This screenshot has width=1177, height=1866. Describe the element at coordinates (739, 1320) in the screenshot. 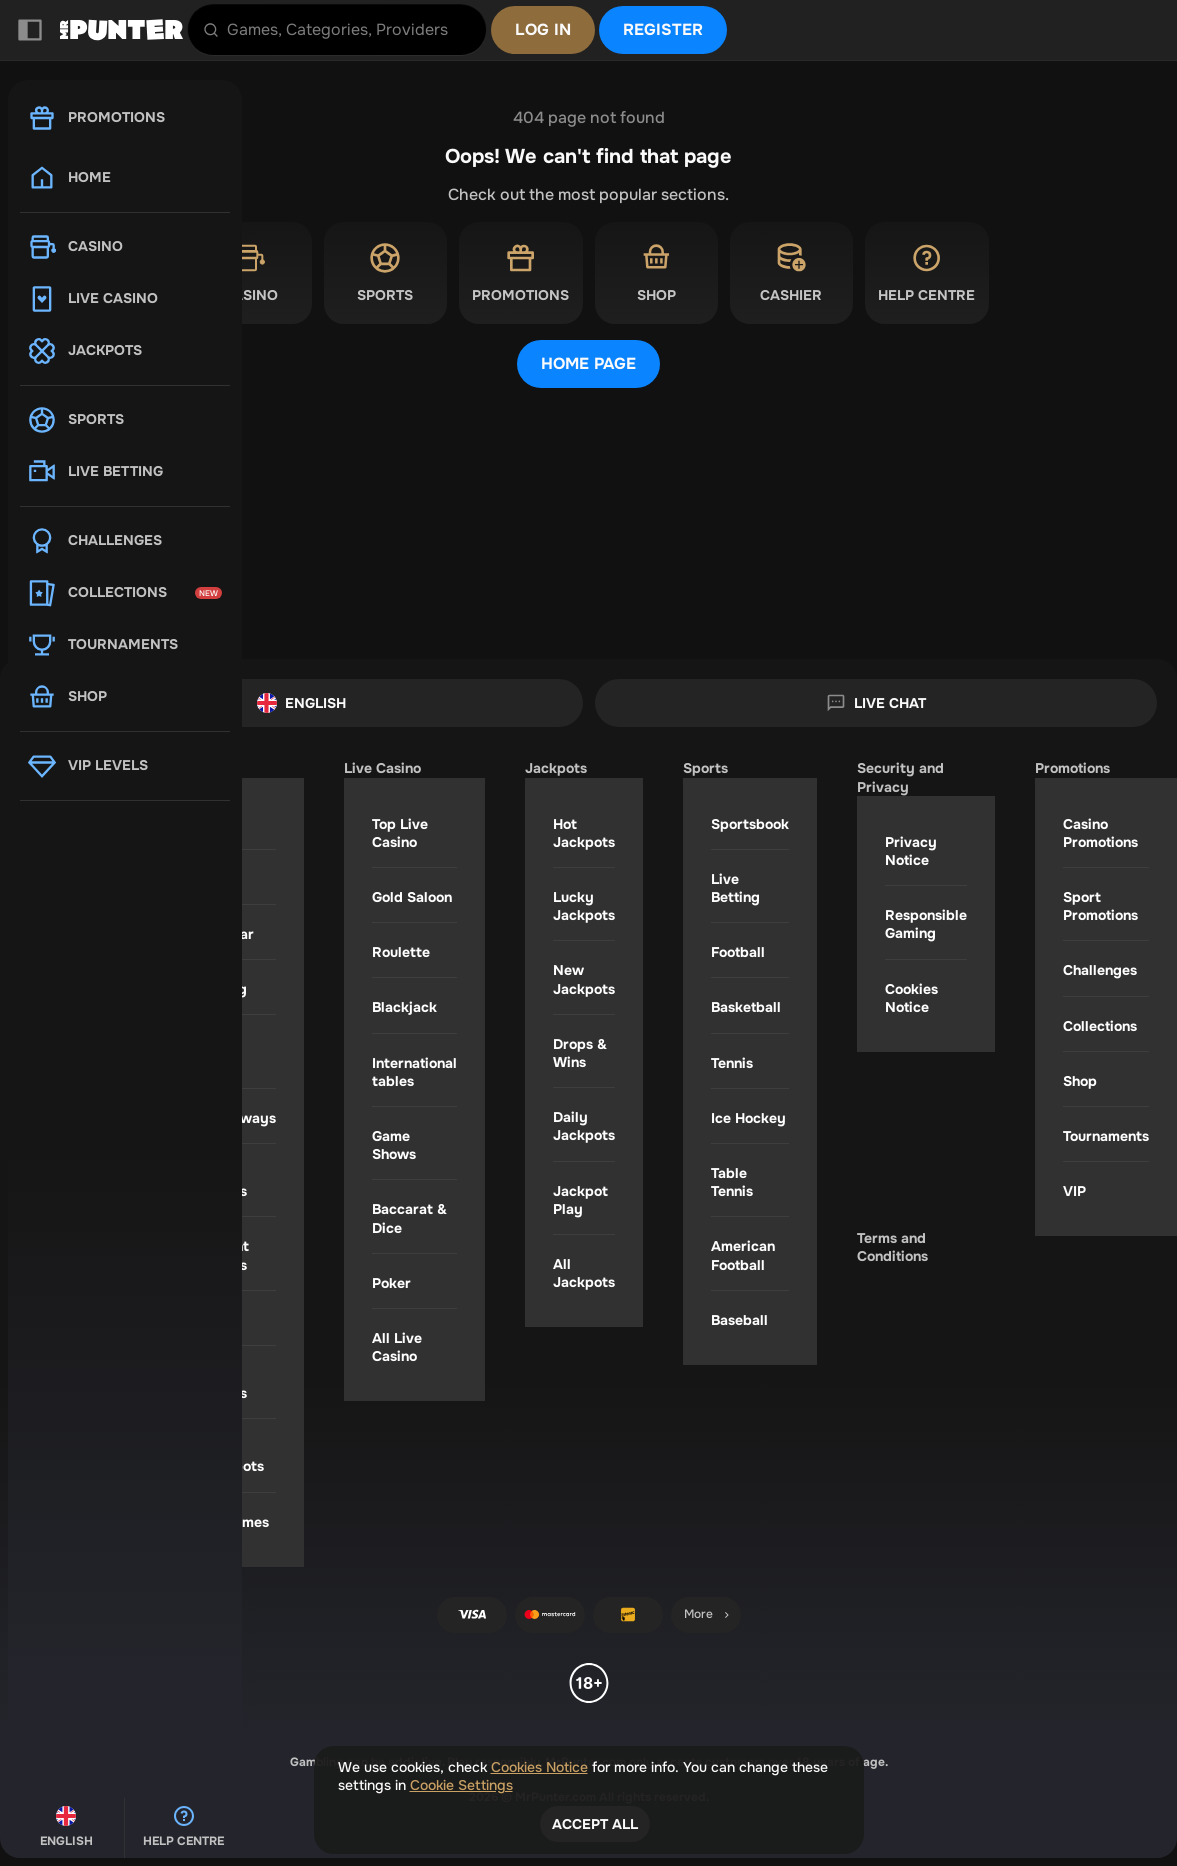

I see `baseball` at that location.